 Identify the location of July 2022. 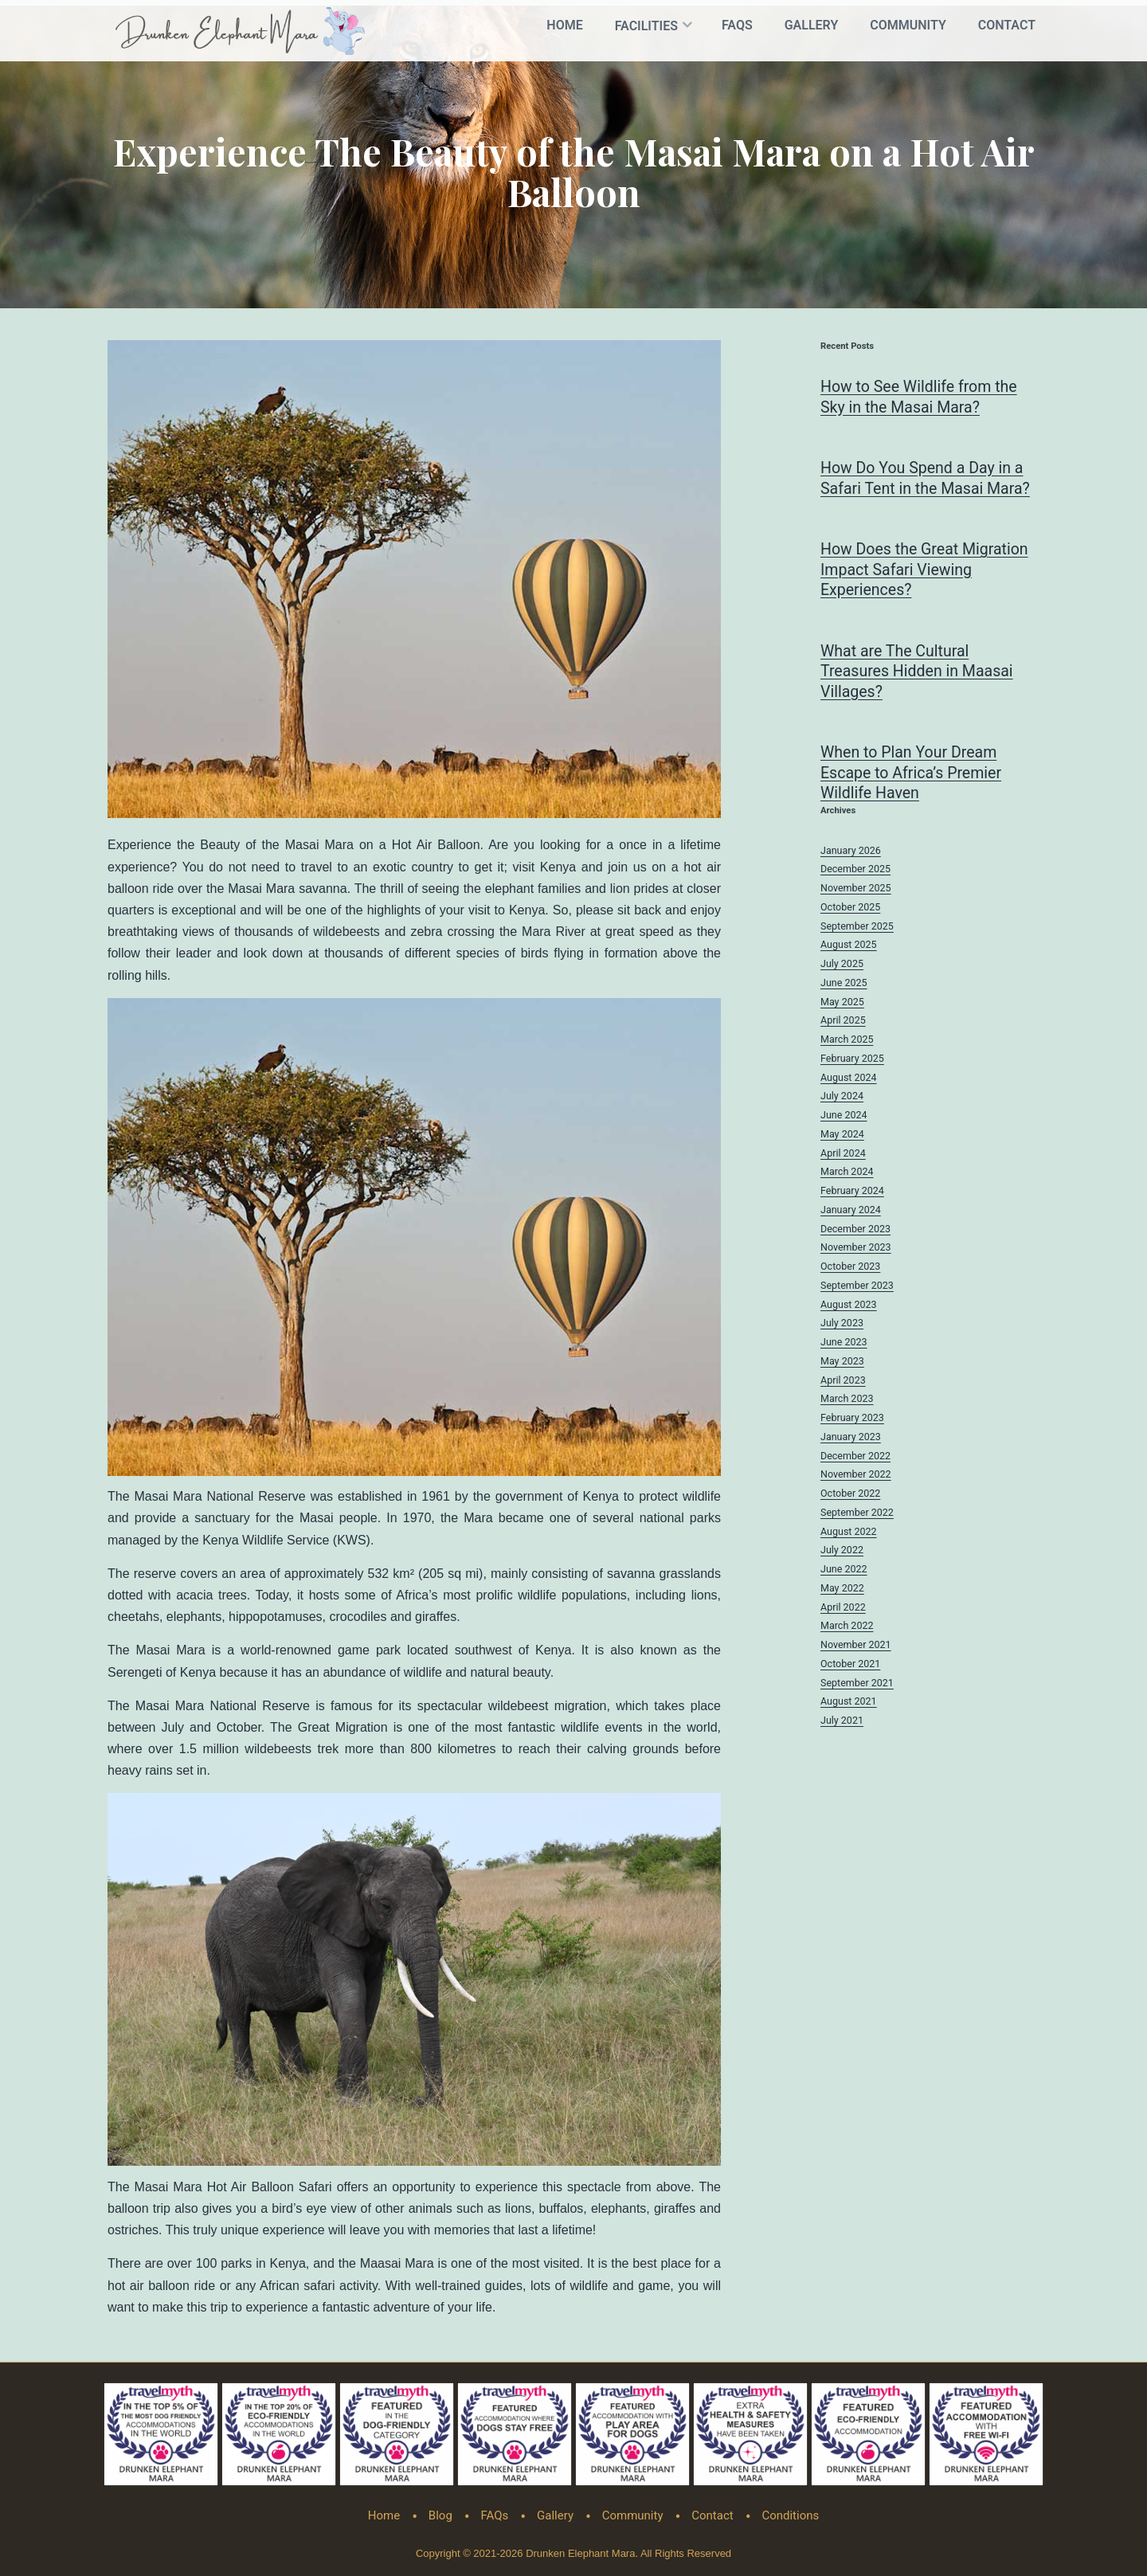
(841, 1552).